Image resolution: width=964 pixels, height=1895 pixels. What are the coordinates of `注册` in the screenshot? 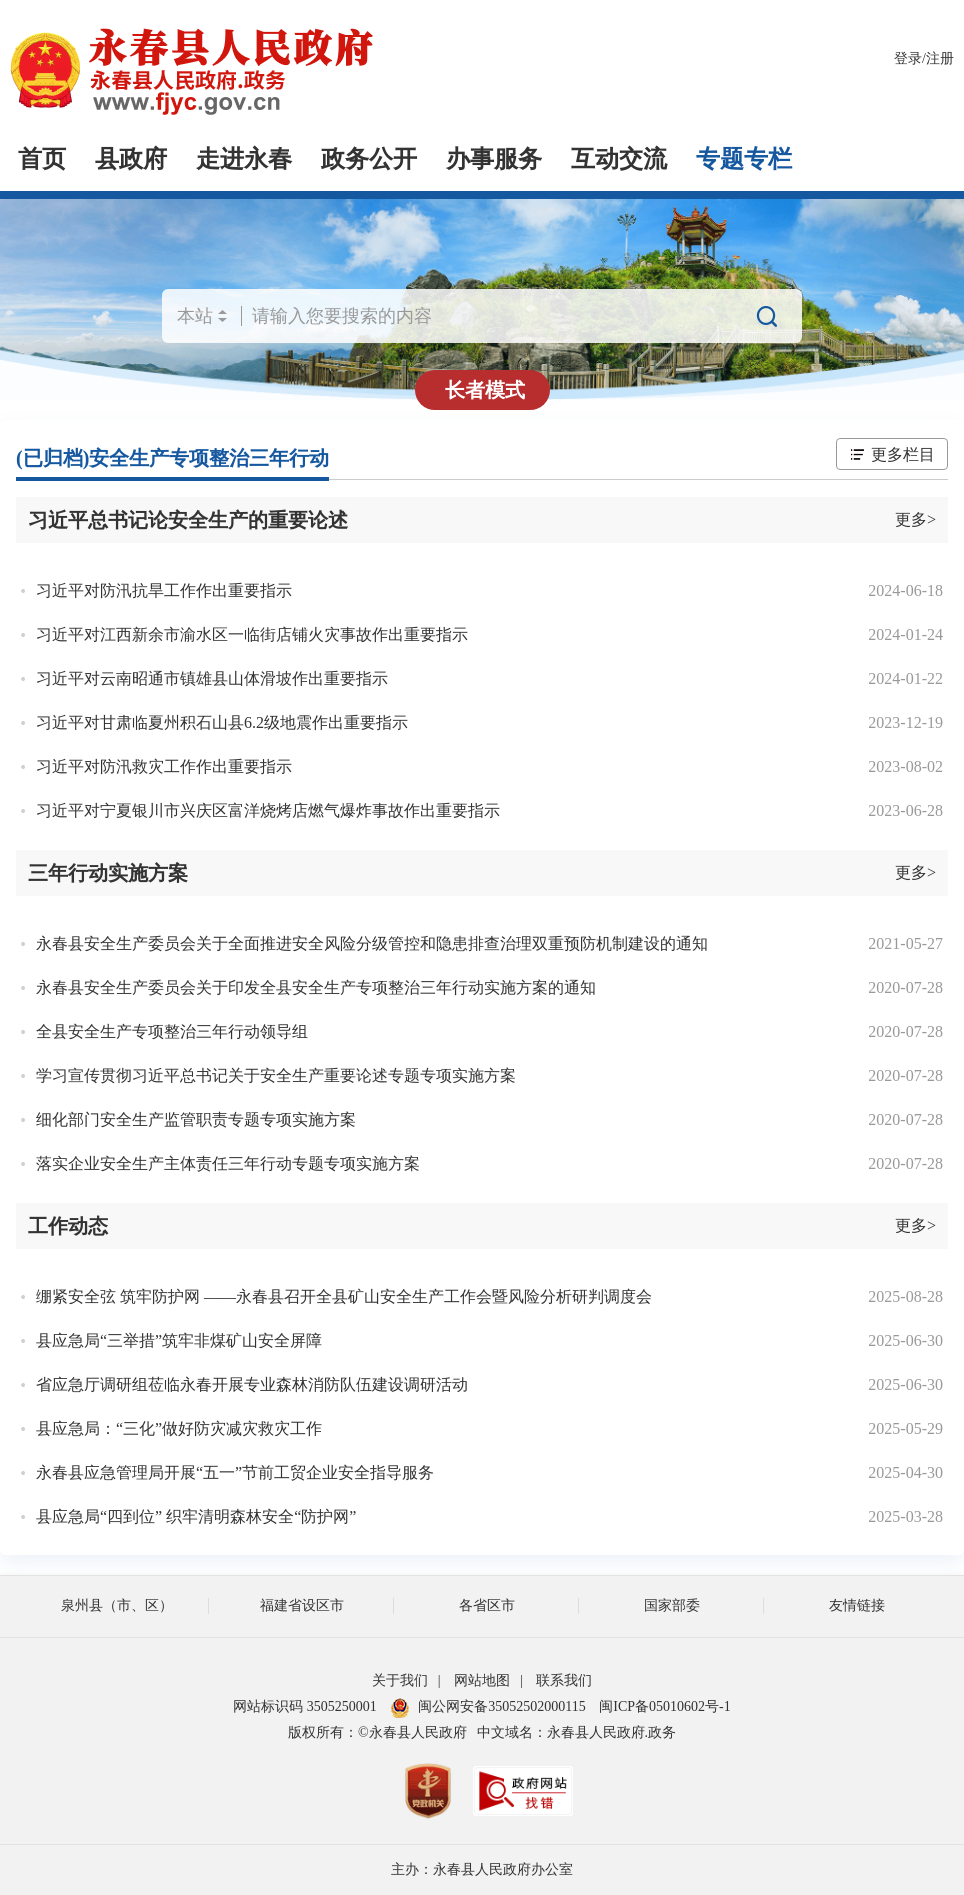 It's located at (940, 58).